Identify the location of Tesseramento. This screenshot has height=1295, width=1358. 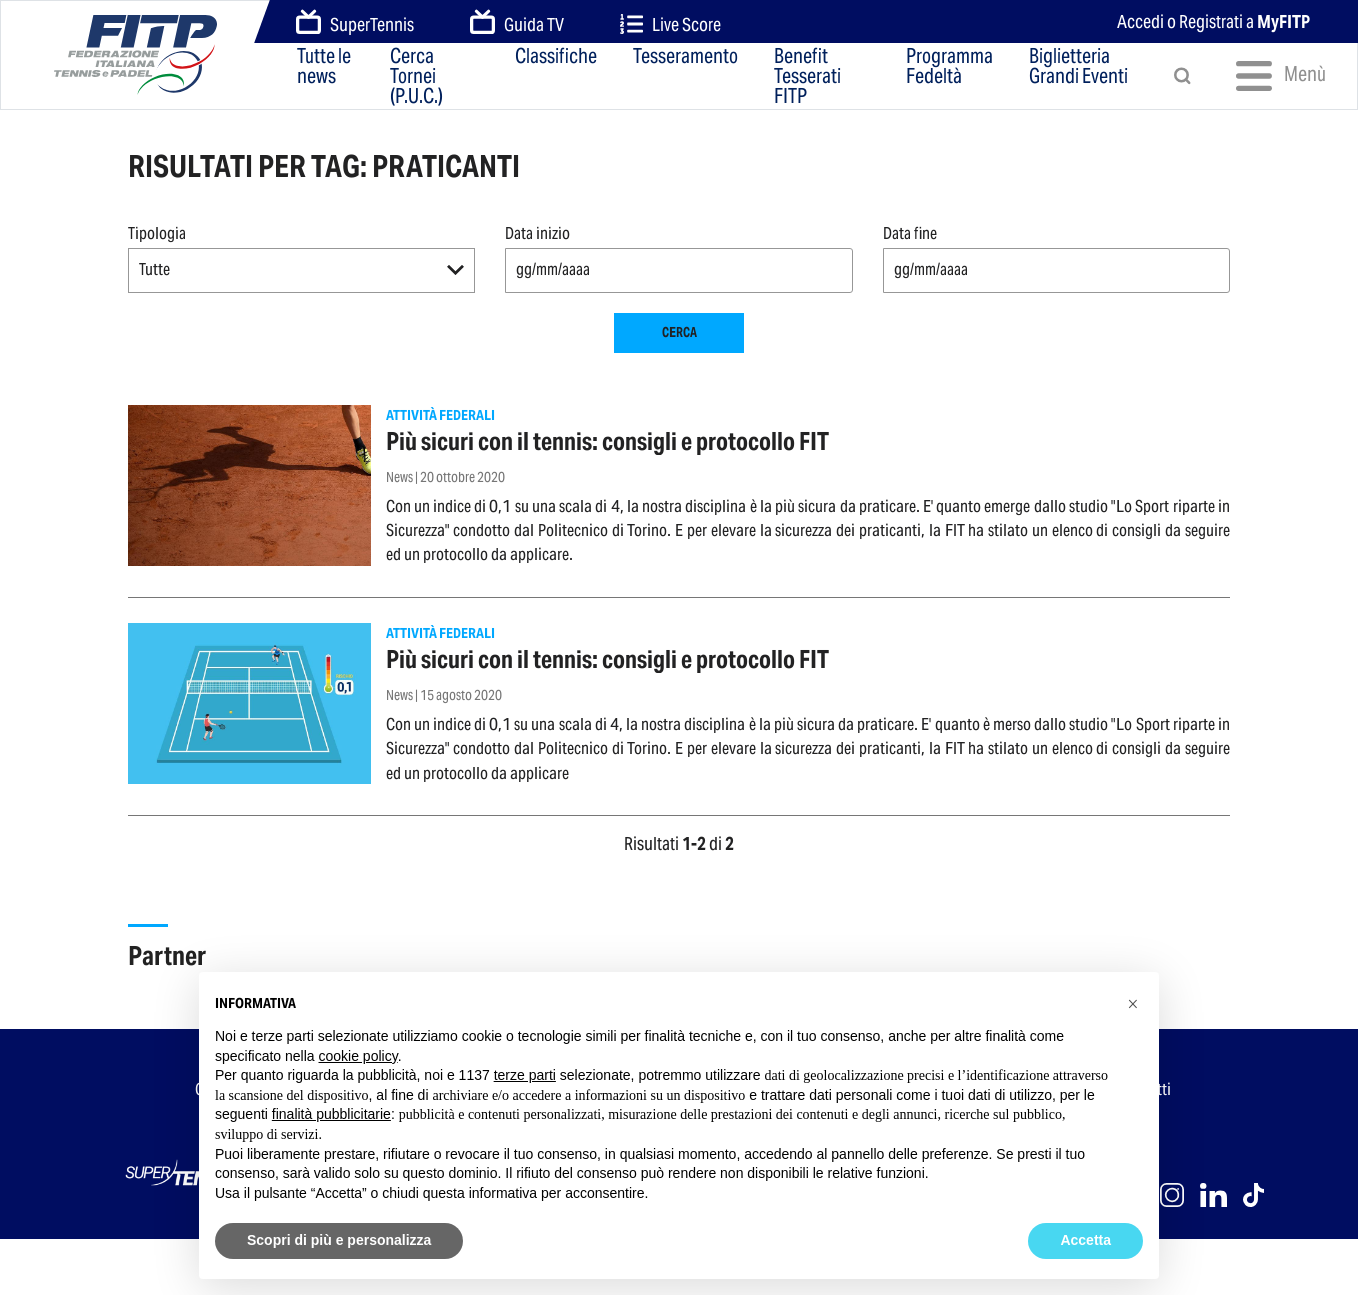
(685, 57).